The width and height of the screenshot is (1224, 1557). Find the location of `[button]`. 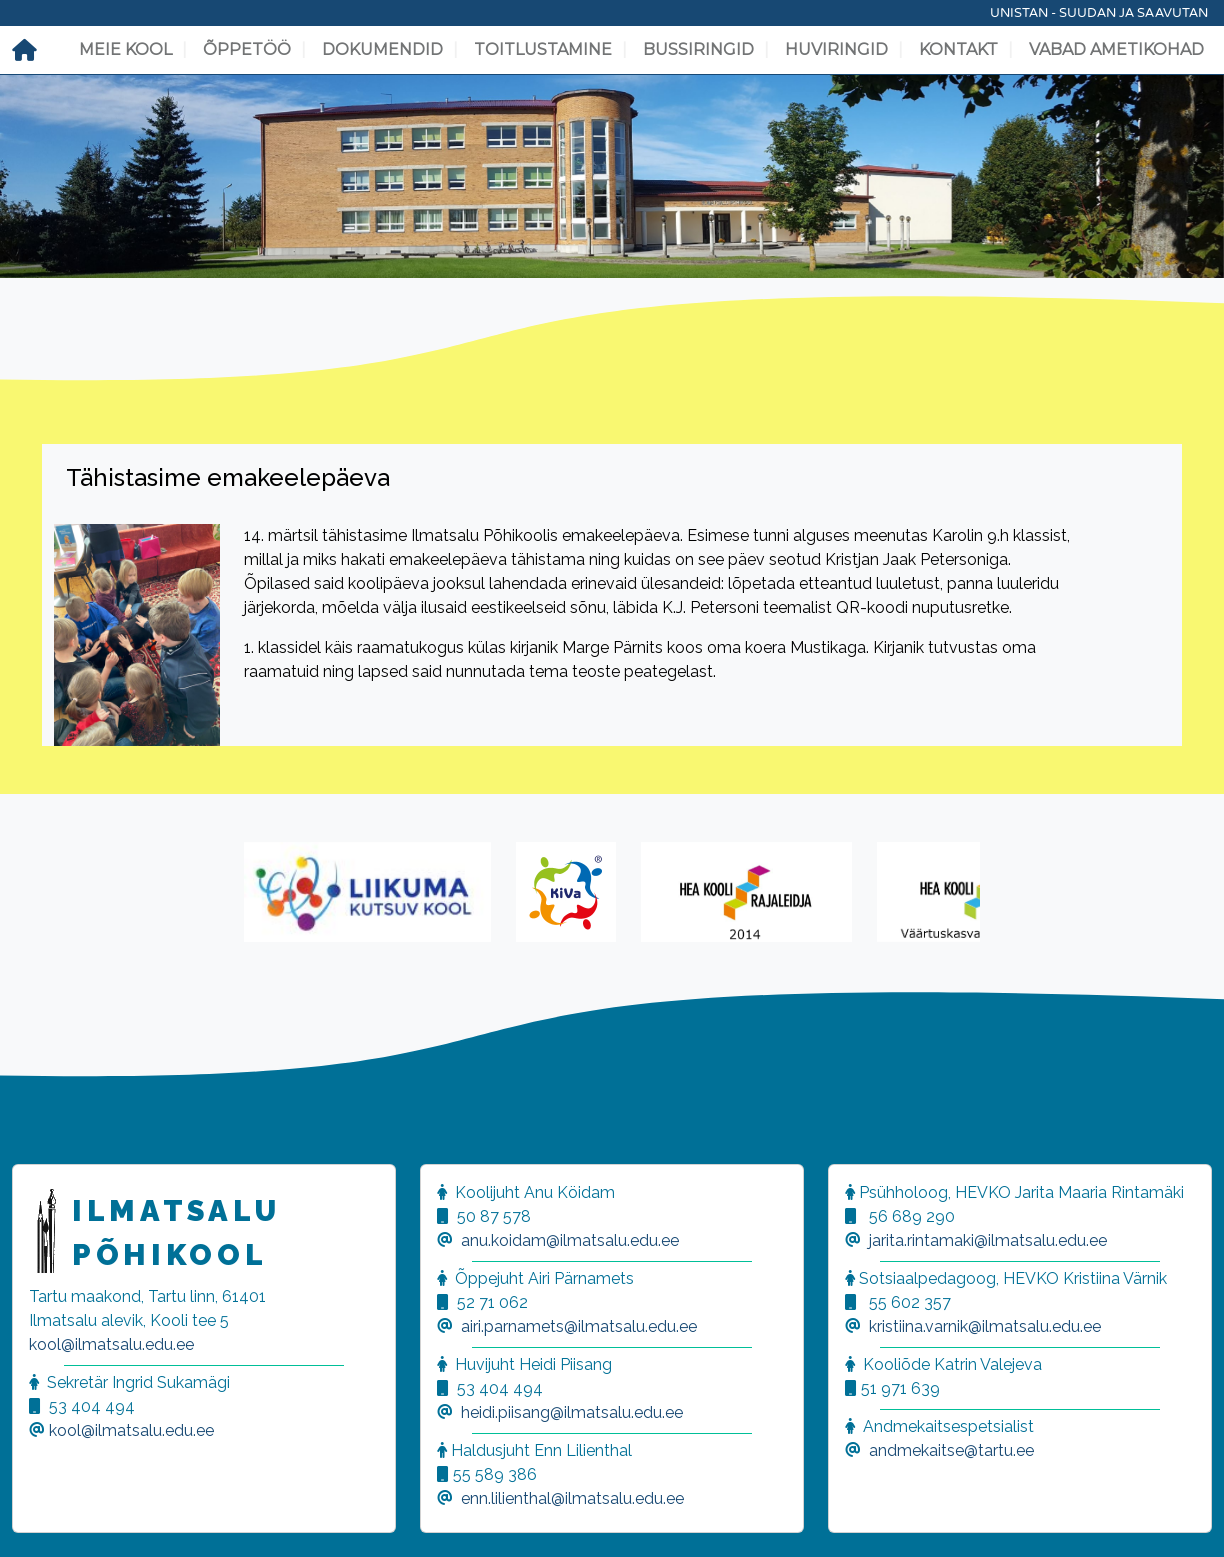

[button] is located at coordinates (40, 1517).